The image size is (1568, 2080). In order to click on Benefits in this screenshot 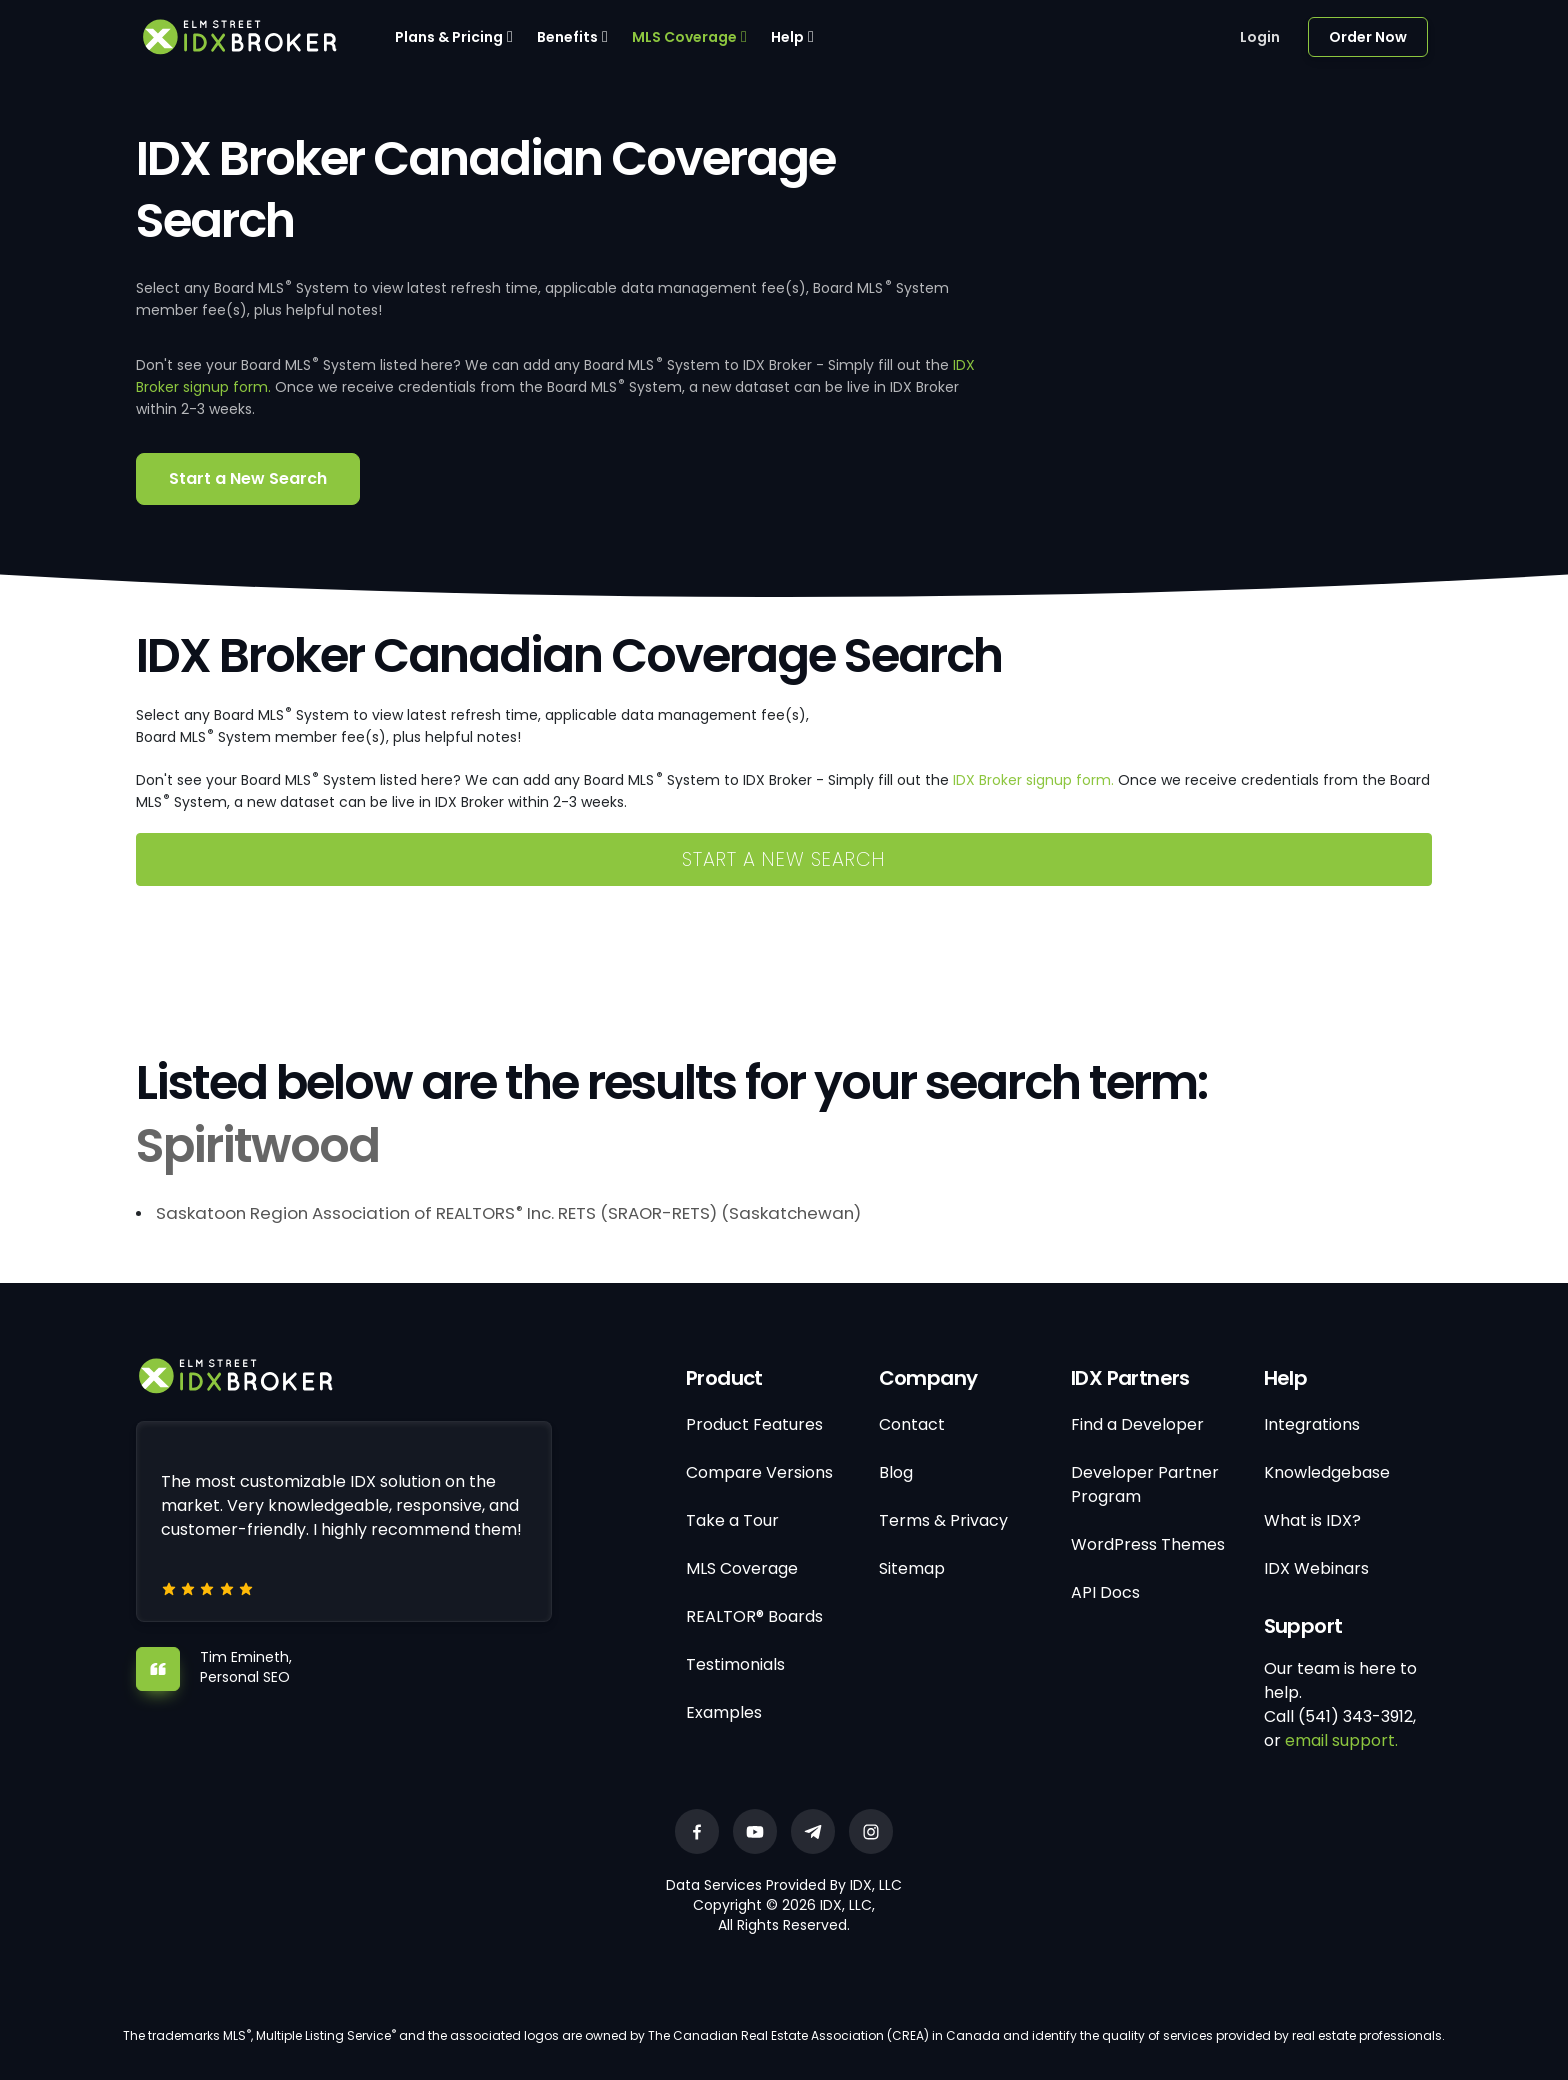, I will do `click(567, 37)`.